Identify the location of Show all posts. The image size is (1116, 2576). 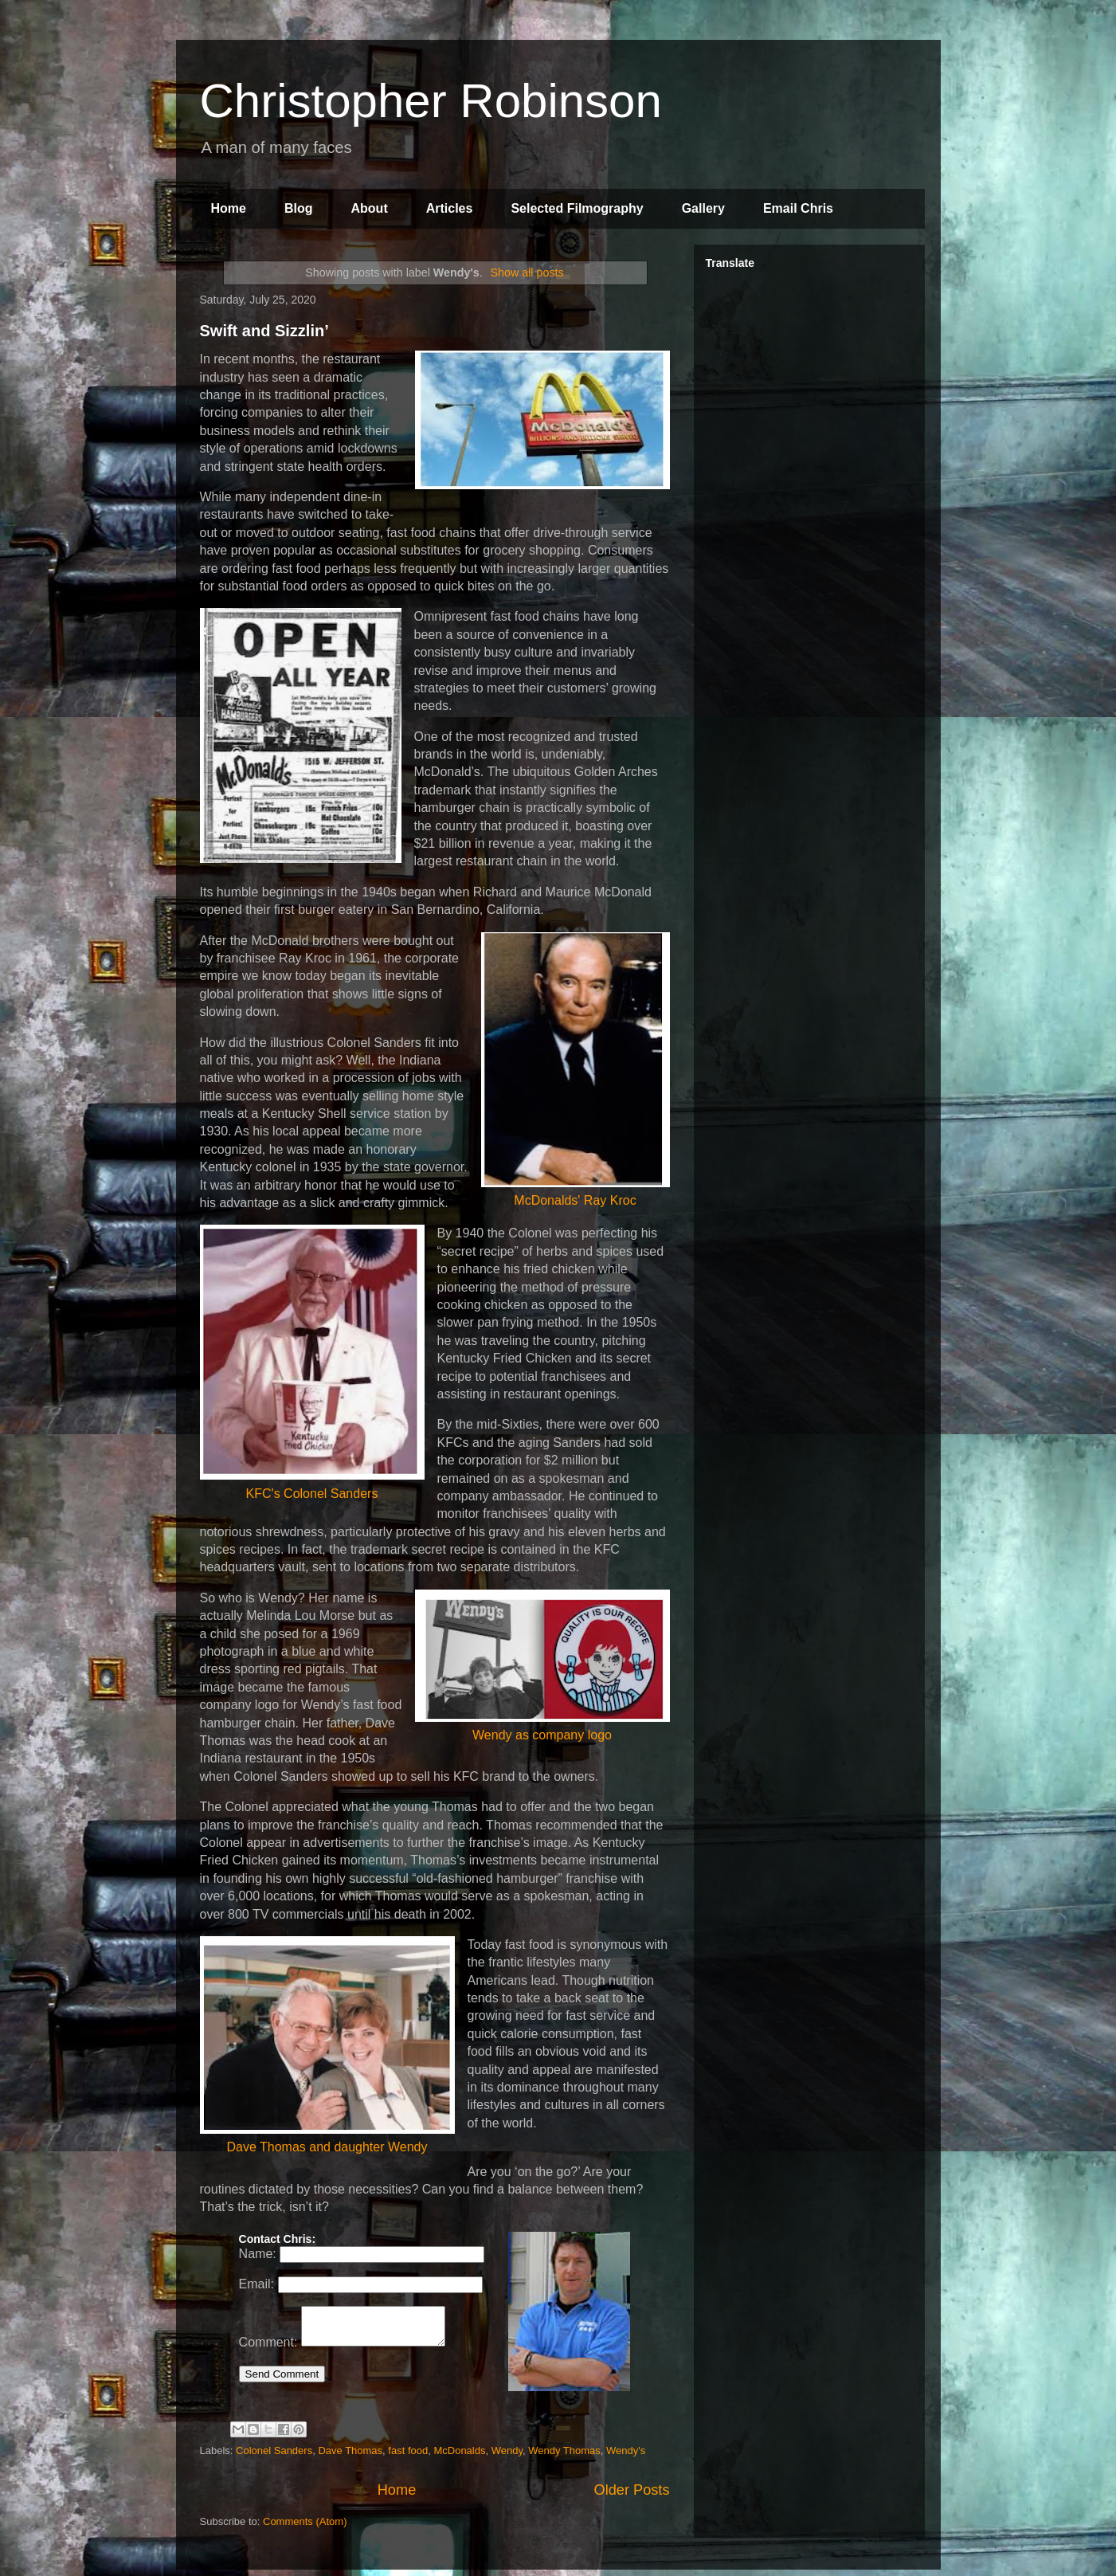
(527, 272).